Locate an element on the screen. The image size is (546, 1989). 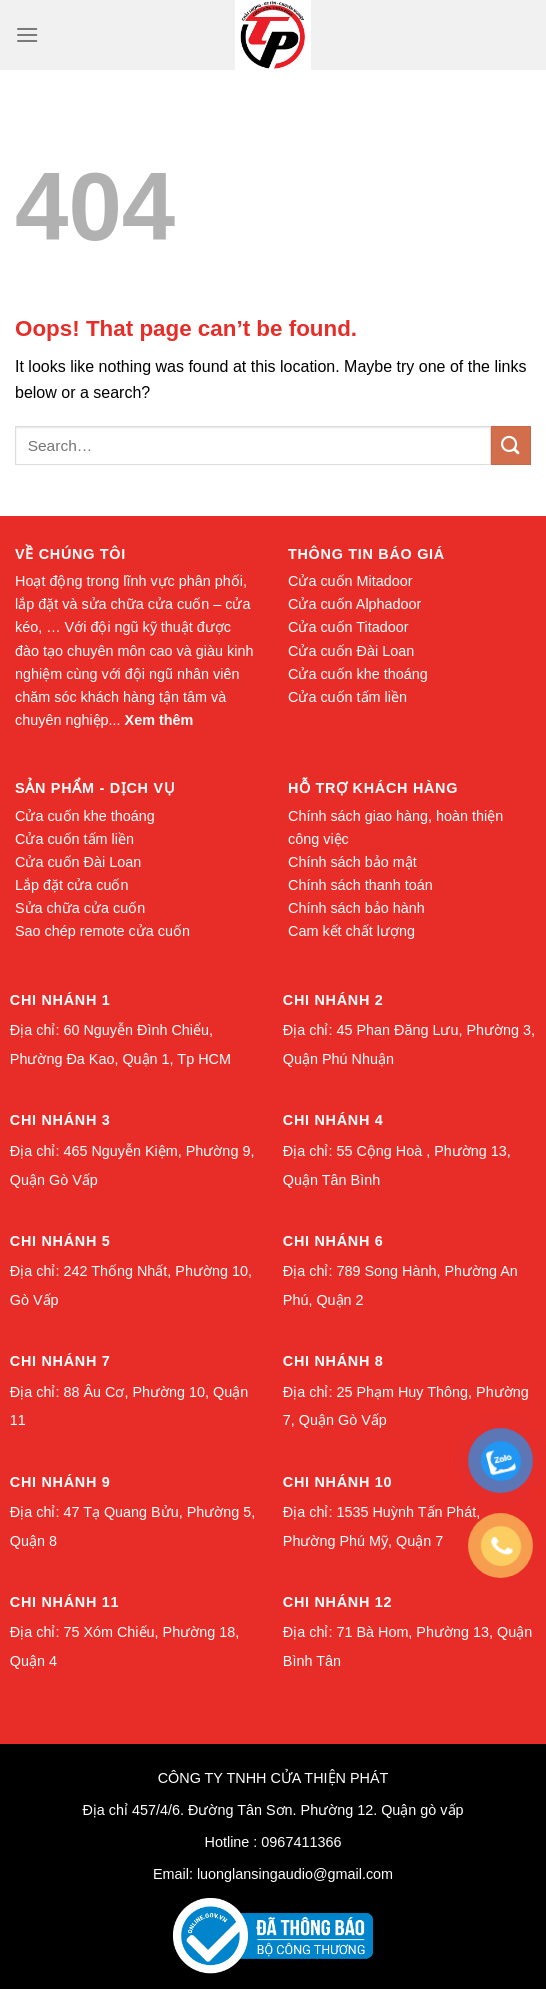
Sao chép remote cửa cuốn is located at coordinates (102, 931).